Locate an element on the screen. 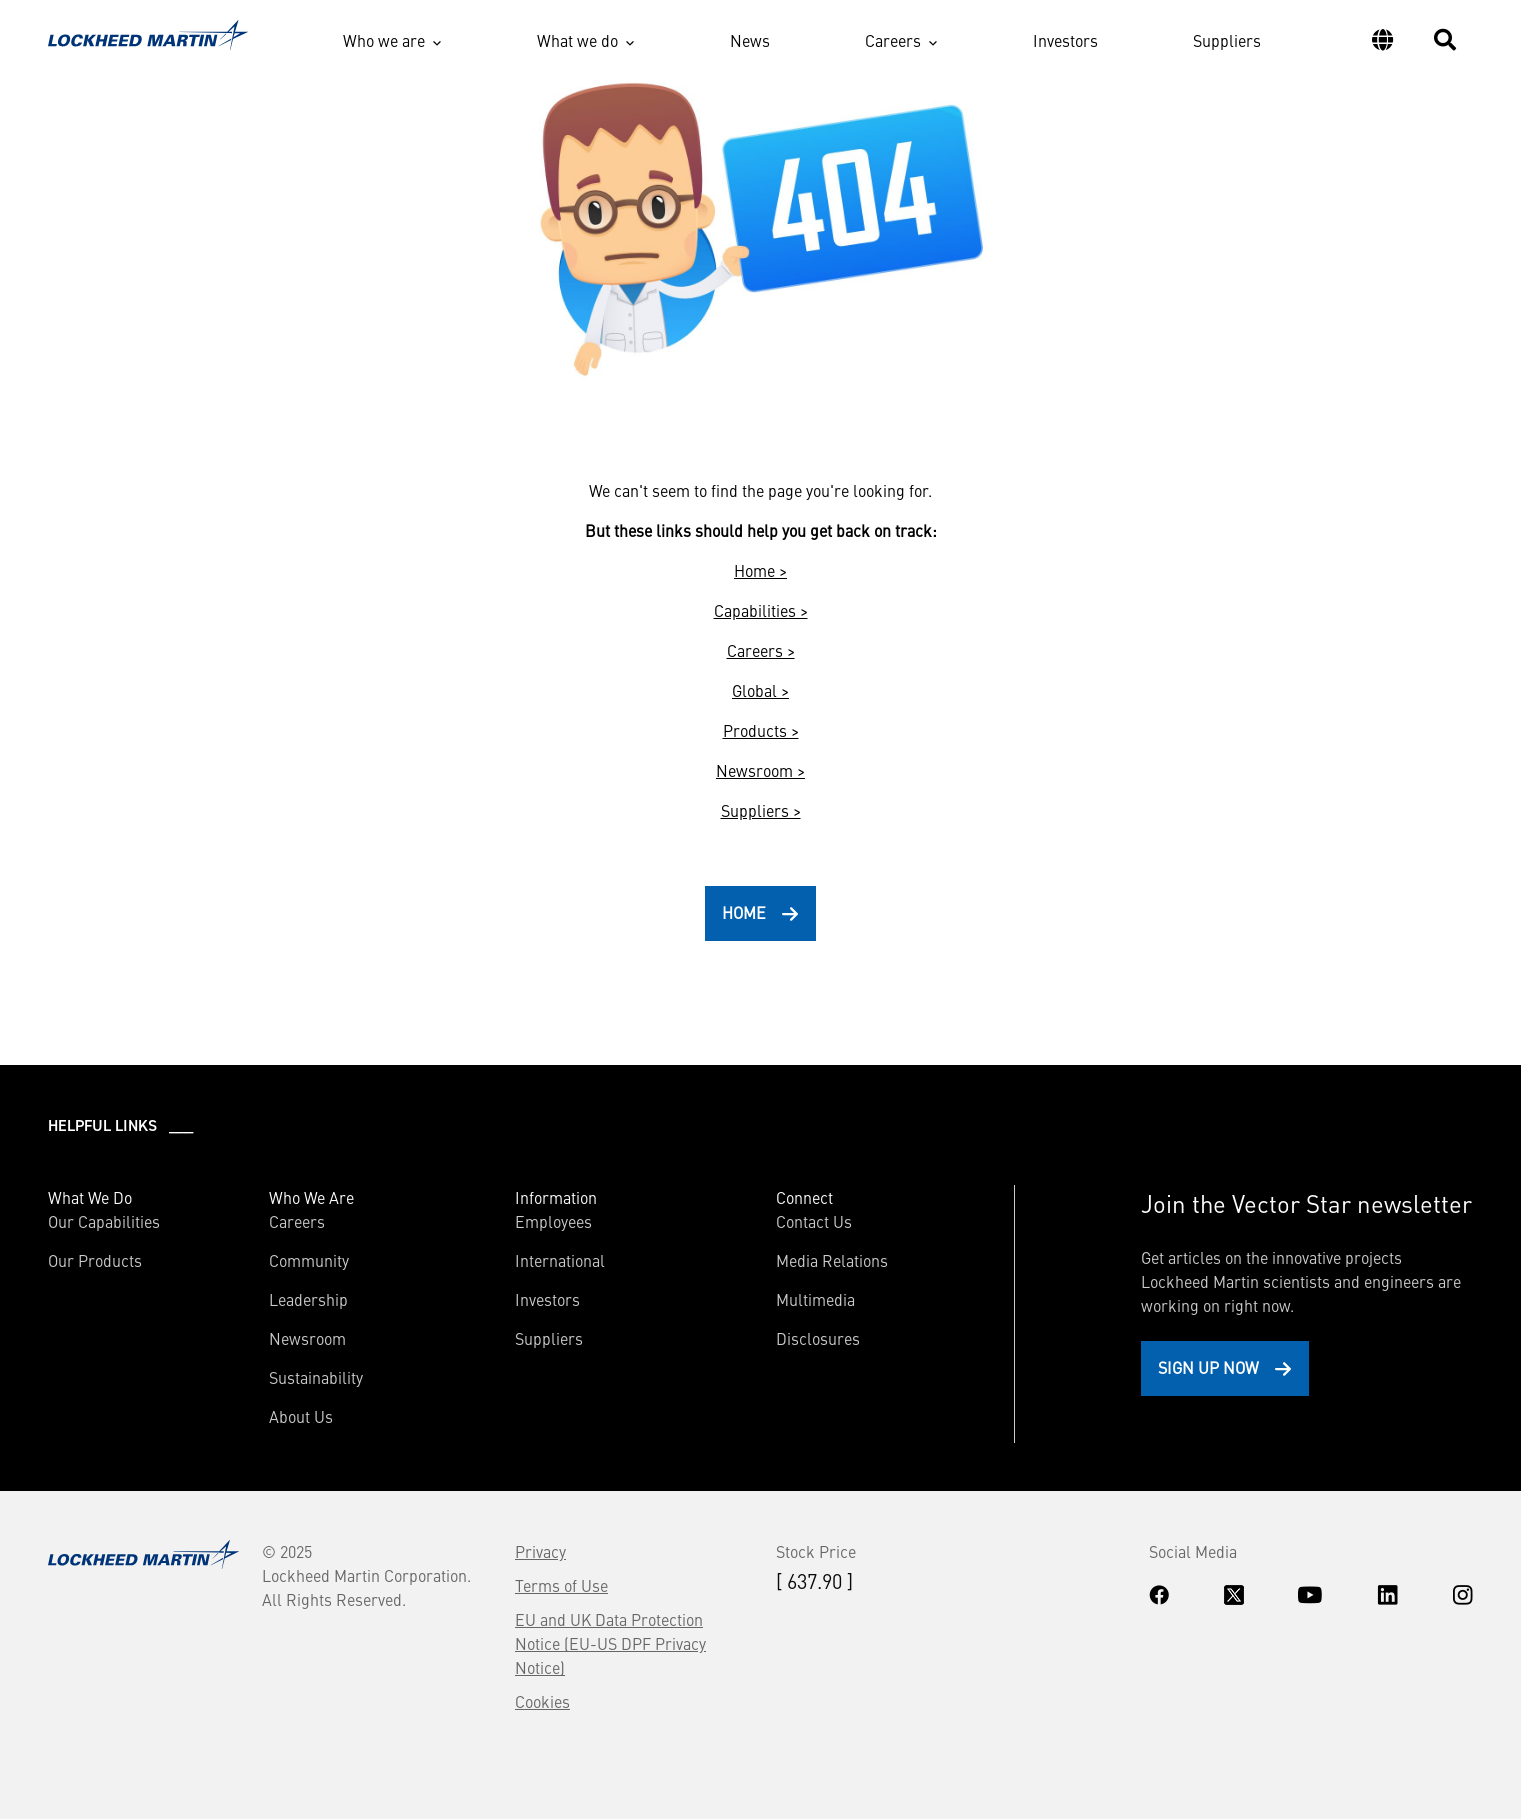  Cookies is located at coordinates (542, 1701).